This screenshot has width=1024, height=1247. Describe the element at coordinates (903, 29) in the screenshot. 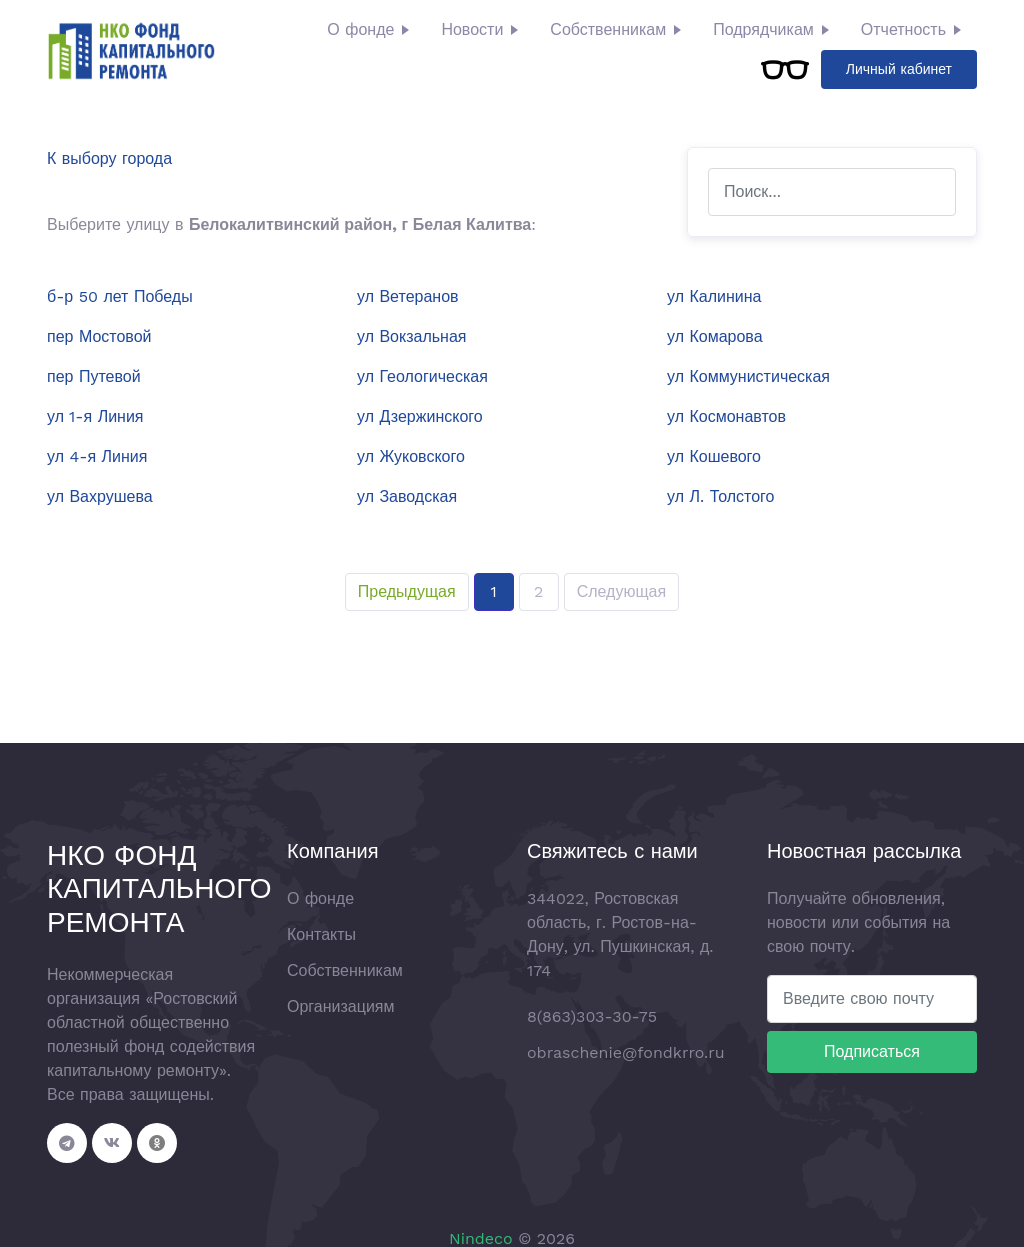

I see `Отчетность` at that location.